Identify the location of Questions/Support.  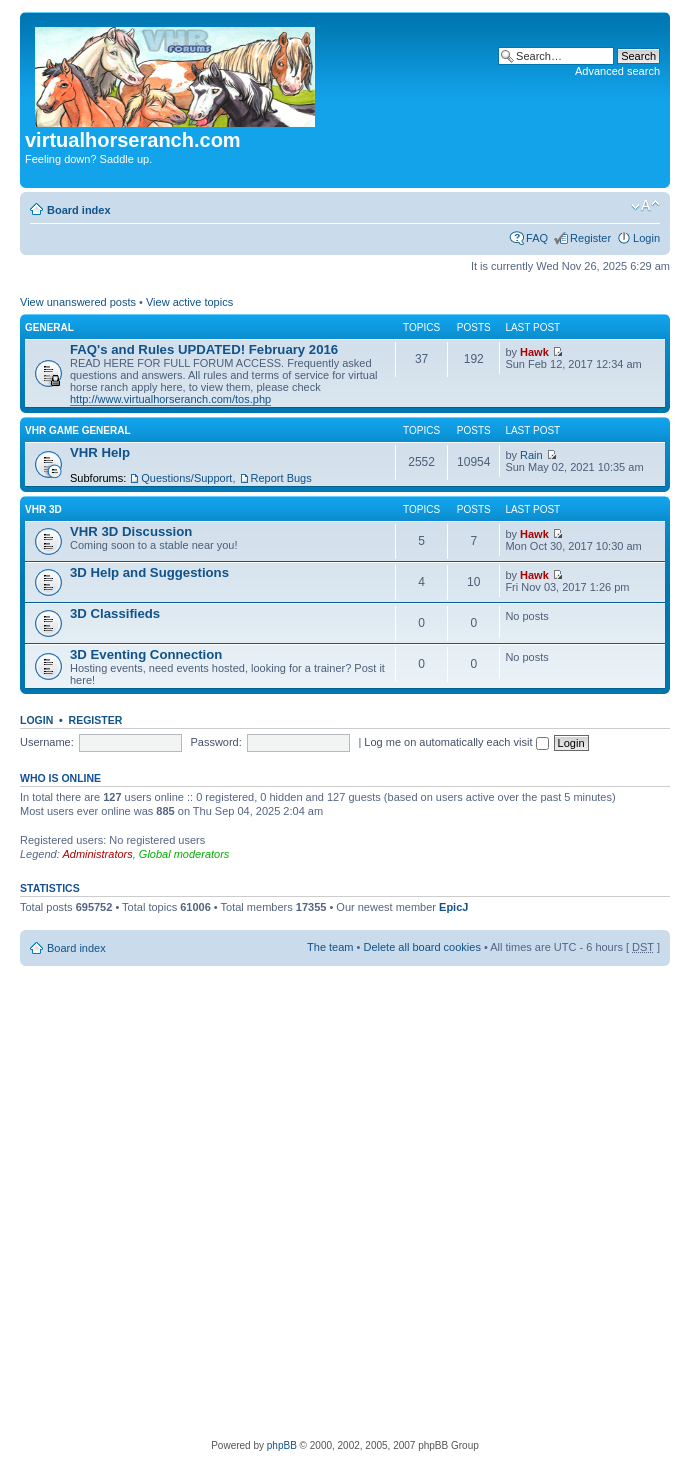
(186, 478).